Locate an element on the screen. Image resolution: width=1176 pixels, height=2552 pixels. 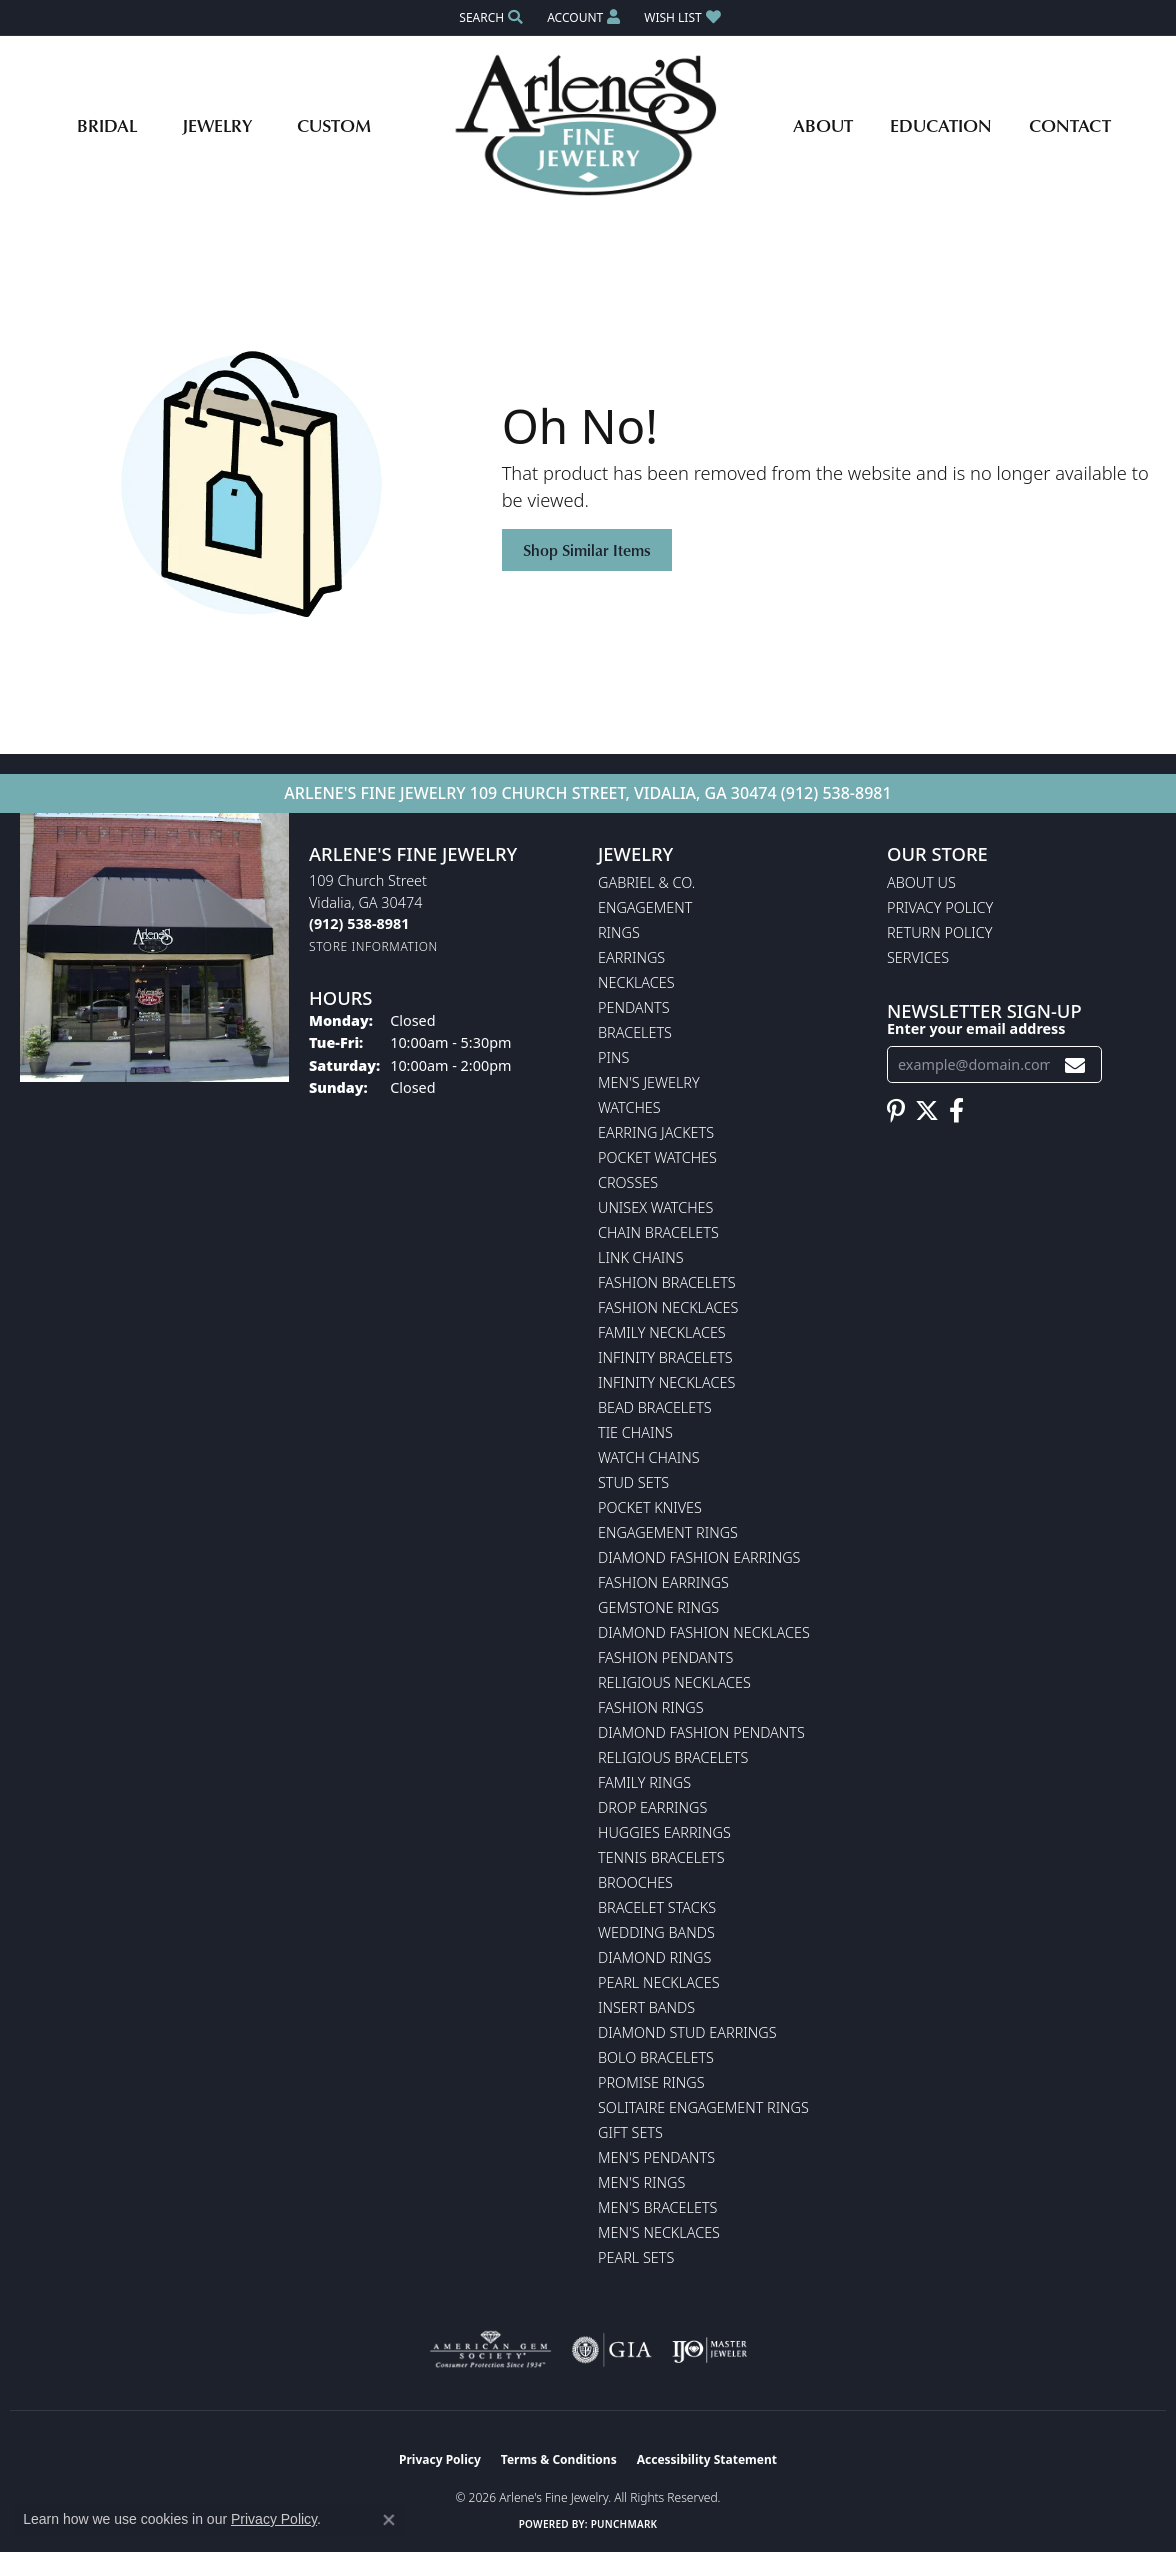
Tennis Bracelets [menuitem] is located at coordinates (661, 1857).